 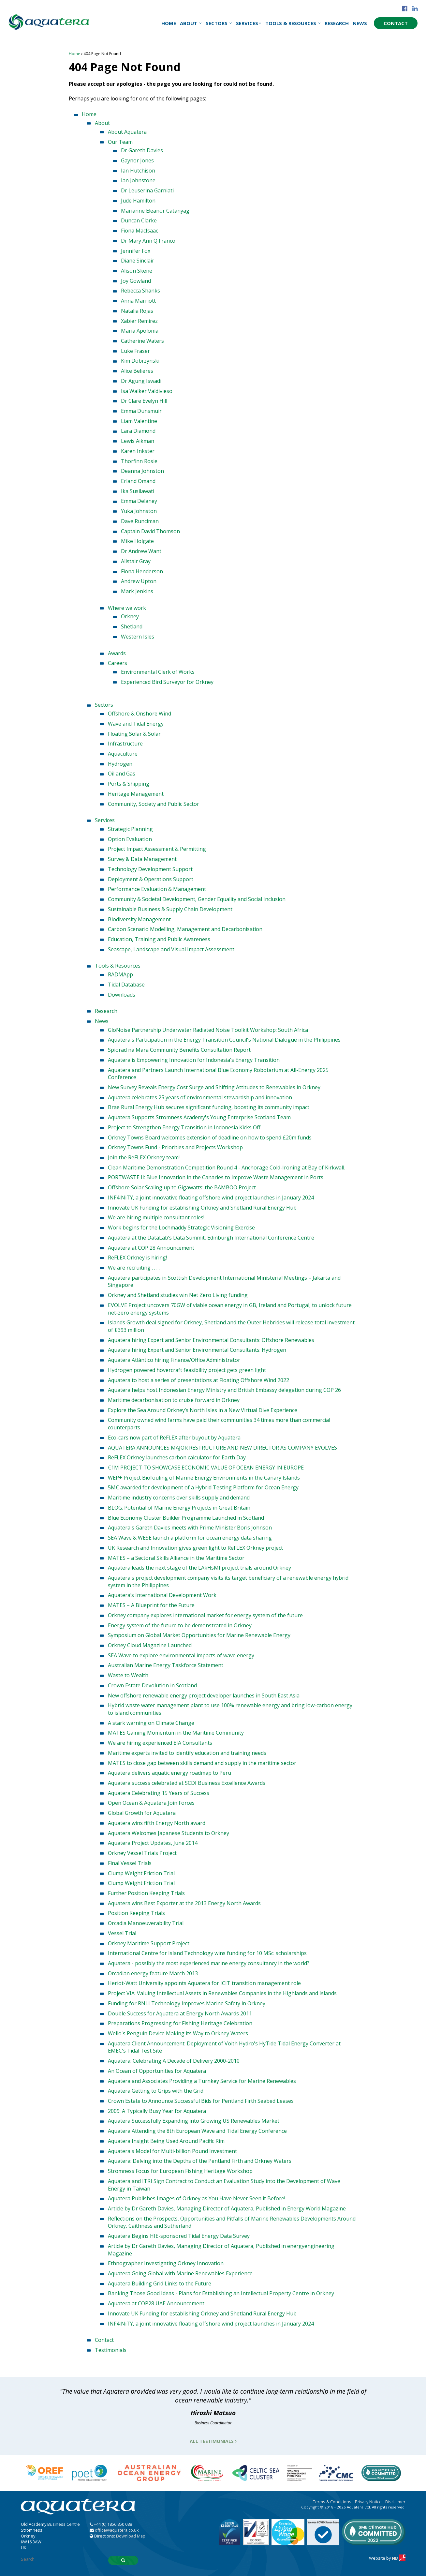 I want to click on New offshore renewable energy project developer launches in South East Asia, so click(x=204, y=1695).